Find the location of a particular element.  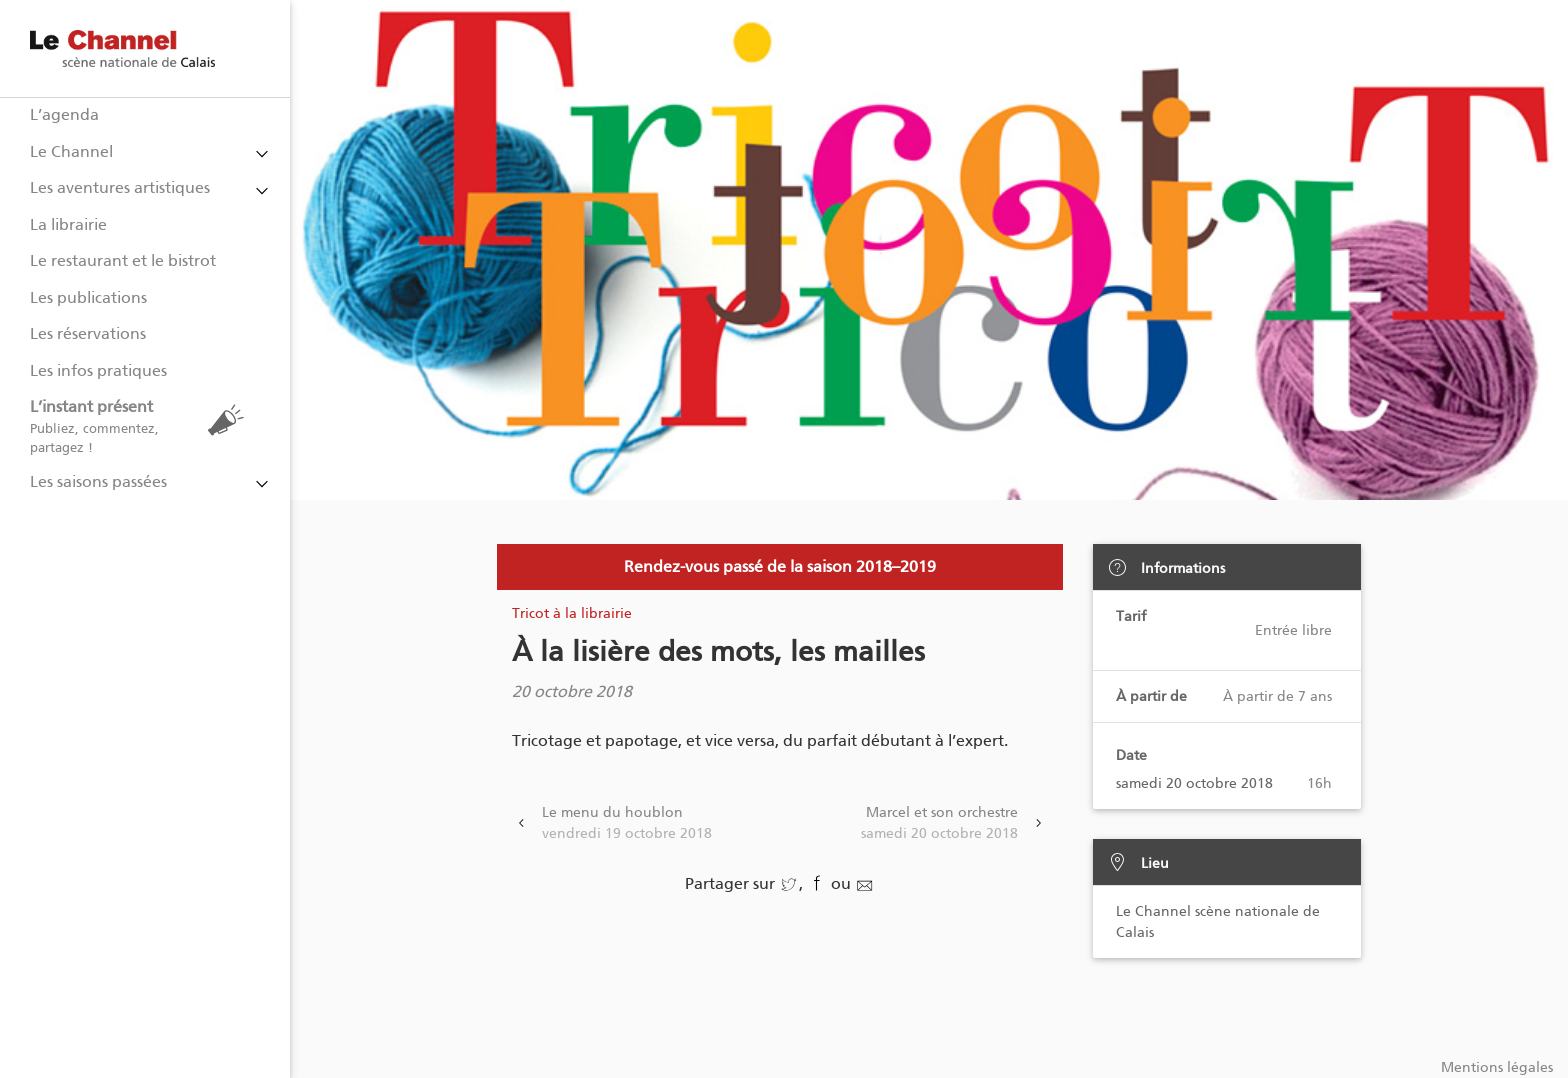

Les saisons passées is located at coordinates (98, 481).